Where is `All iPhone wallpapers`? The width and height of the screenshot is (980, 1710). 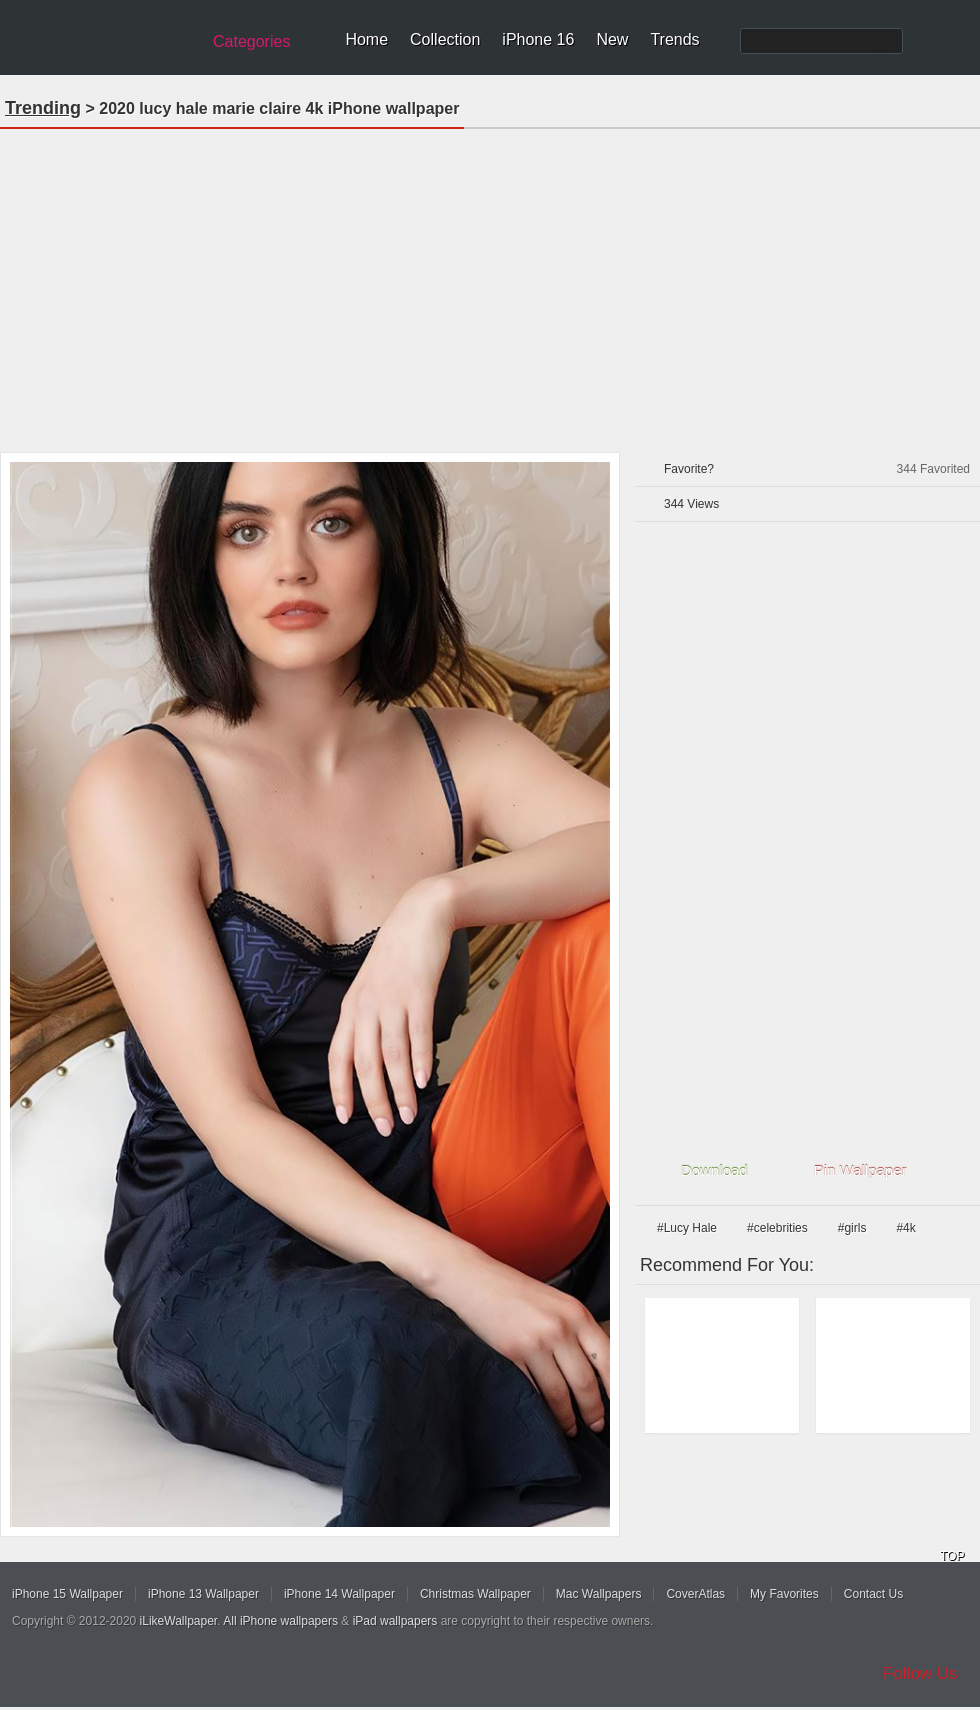 All iPhone wallpapers is located at coordinates (280, 1621).